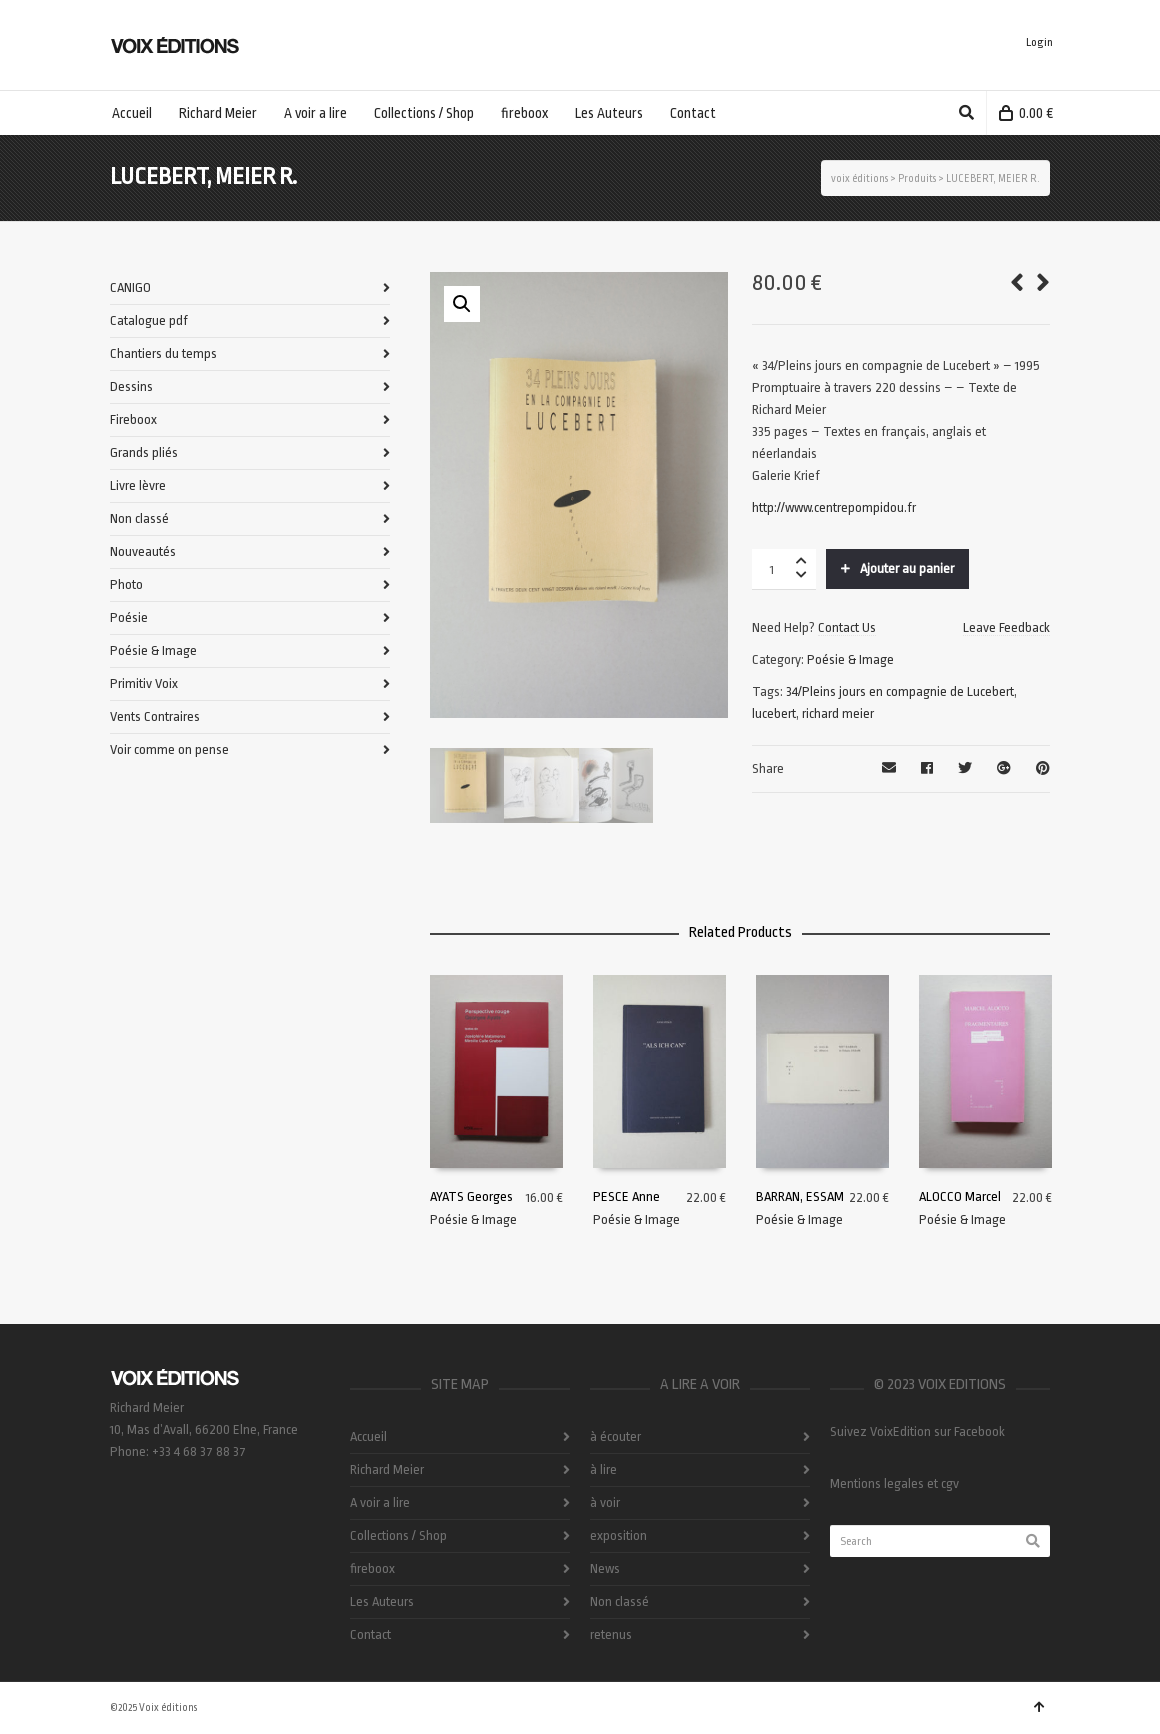 The height and width of the screenshot is (1734, 1160). What do you see at coordinates (368, 1436) in the screenshot?
I see `Accueil` at bounding box center [368, 1436].